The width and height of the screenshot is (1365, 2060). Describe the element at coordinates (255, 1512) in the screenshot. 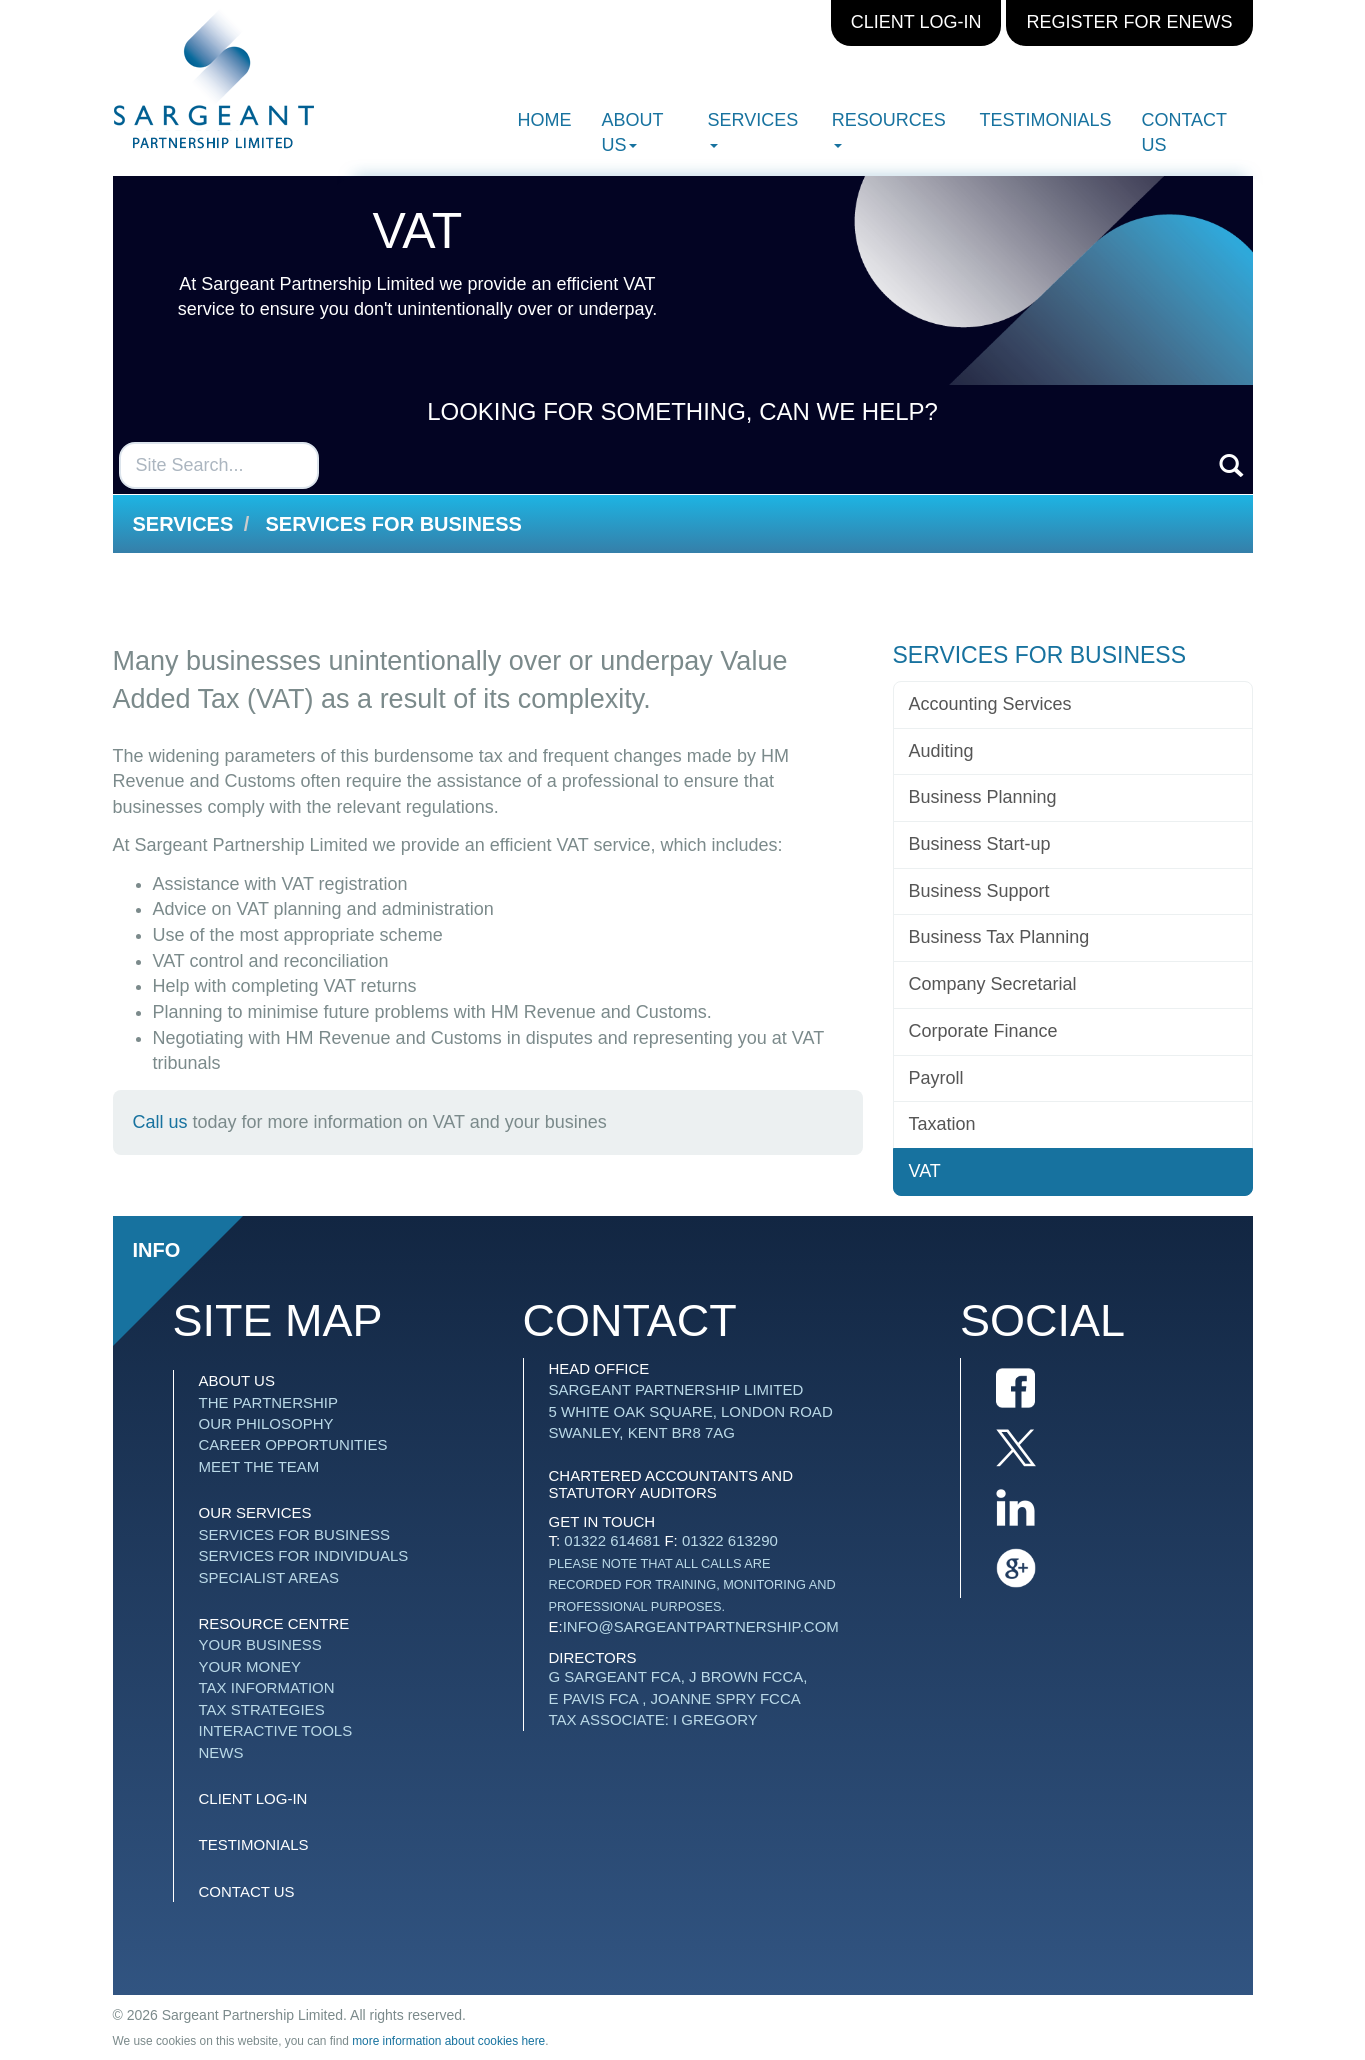

I see `Our Services` at that location.